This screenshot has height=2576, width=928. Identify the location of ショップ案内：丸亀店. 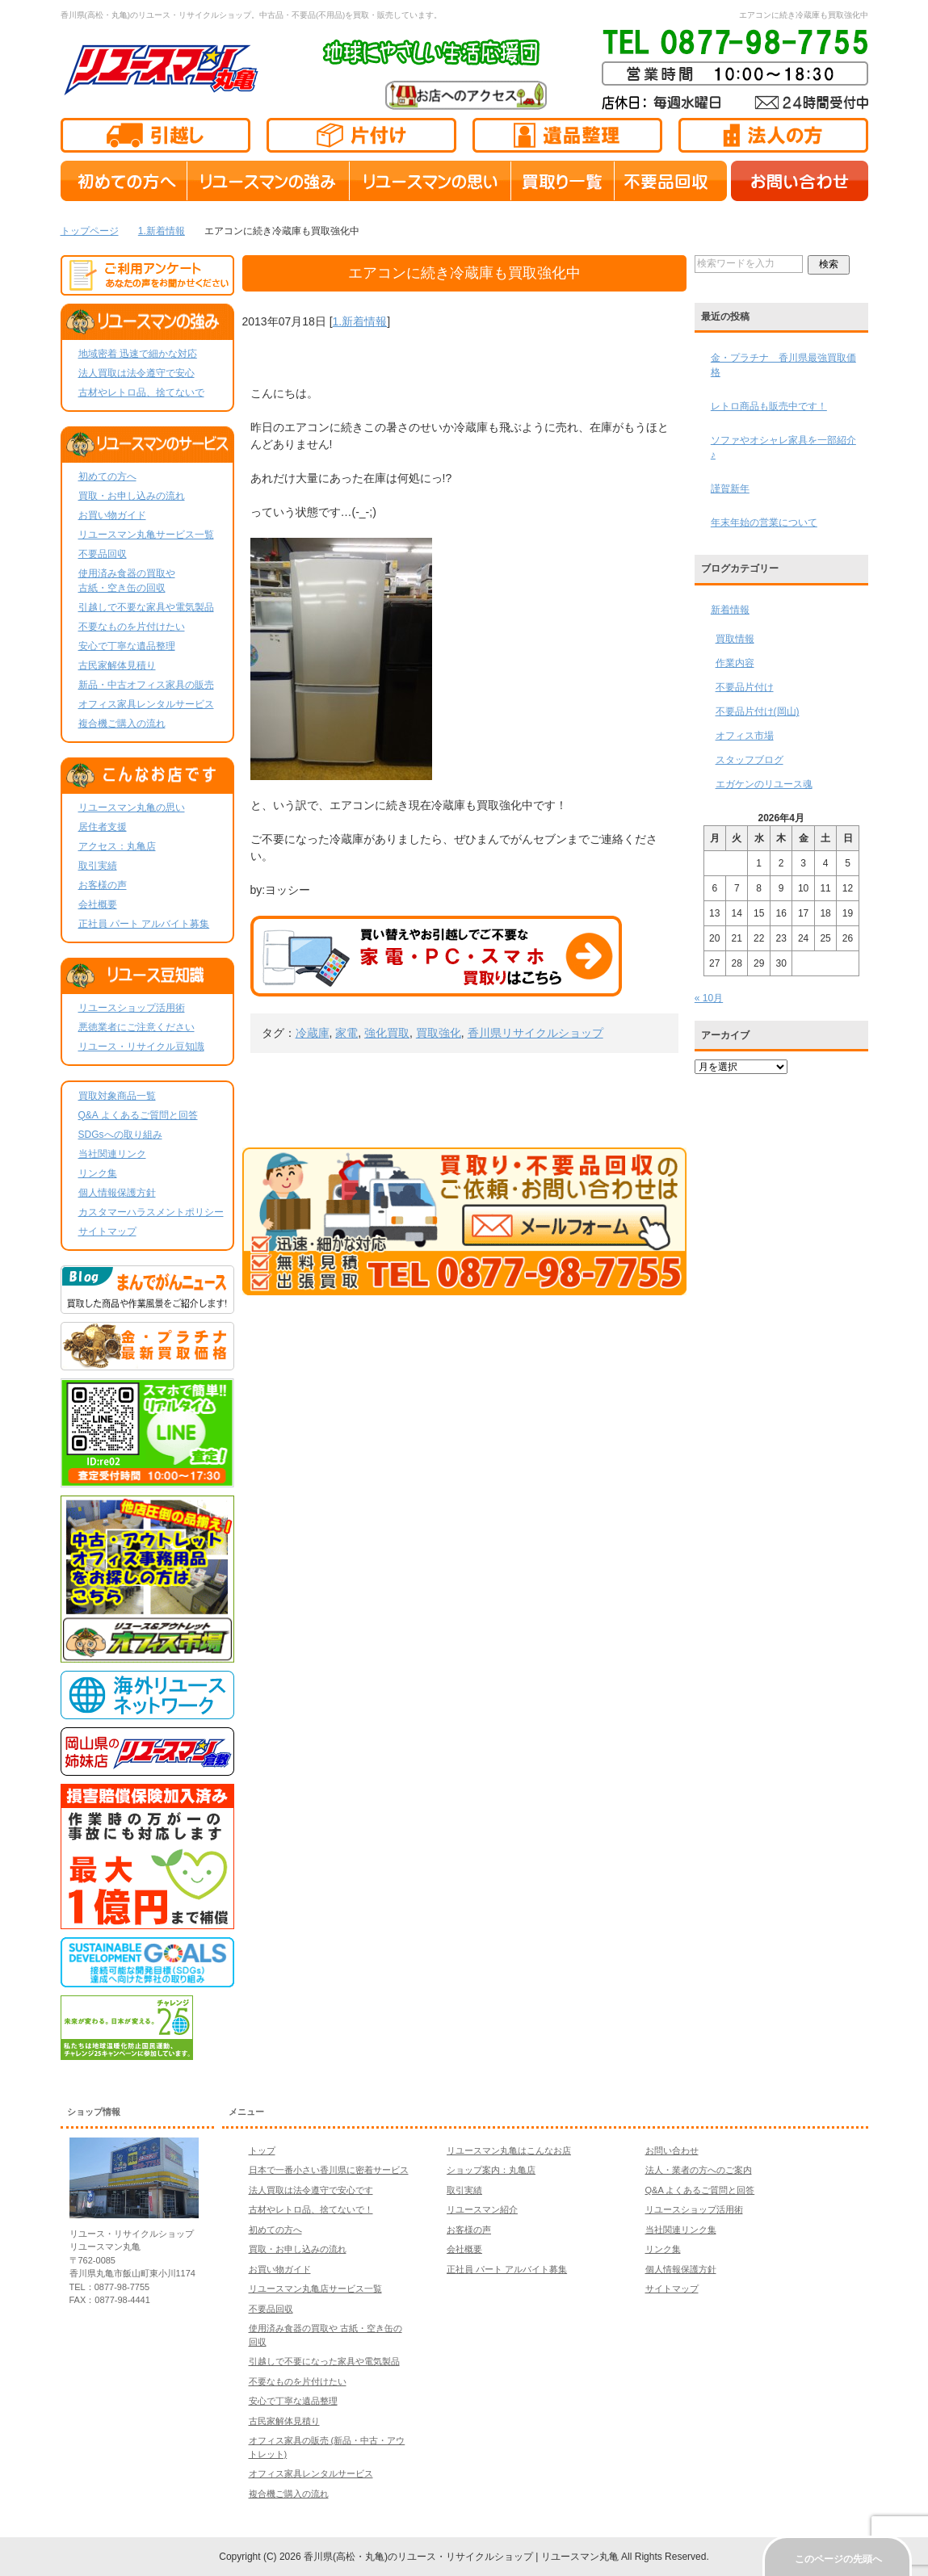
(491, 2170).